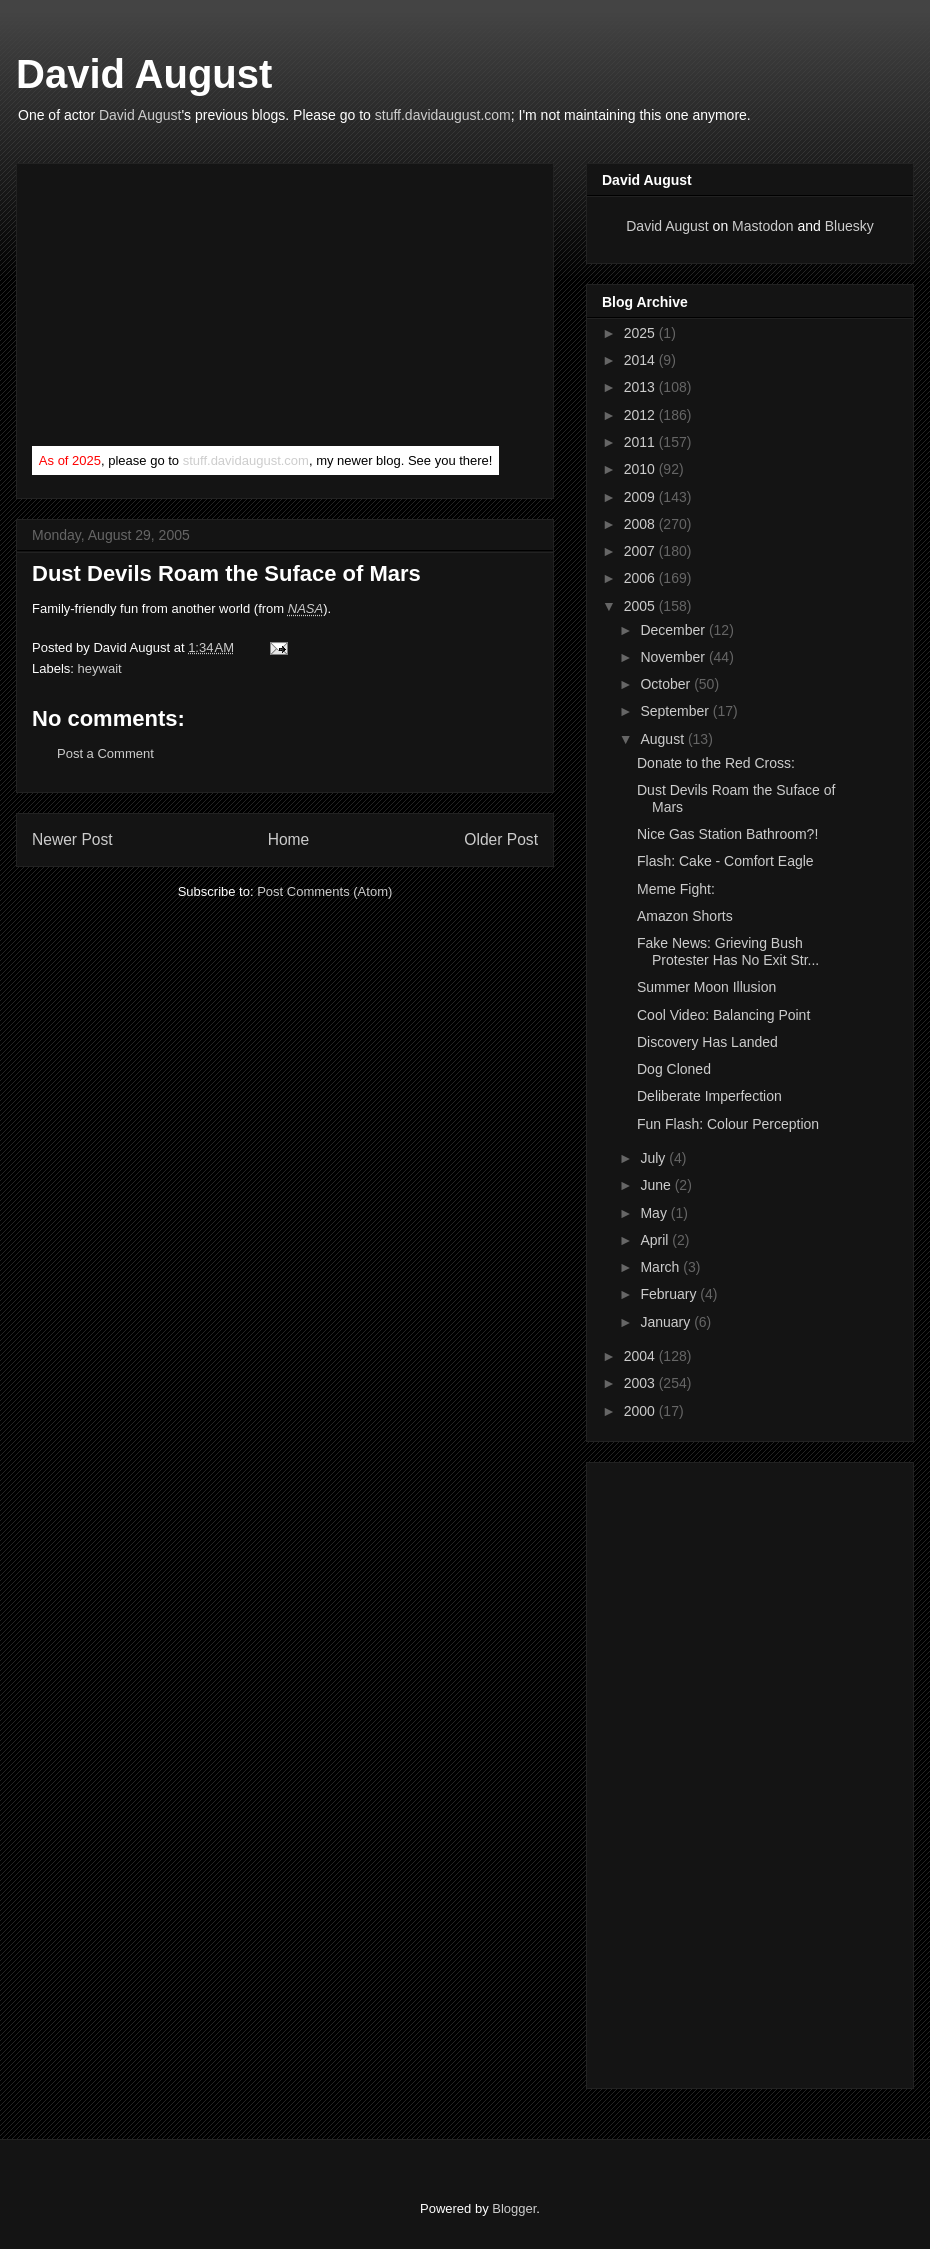 This screenshot has height=2249, width=930. Describe the element at coordinates (674, 630) in the screenshot. I see `December` at that location.